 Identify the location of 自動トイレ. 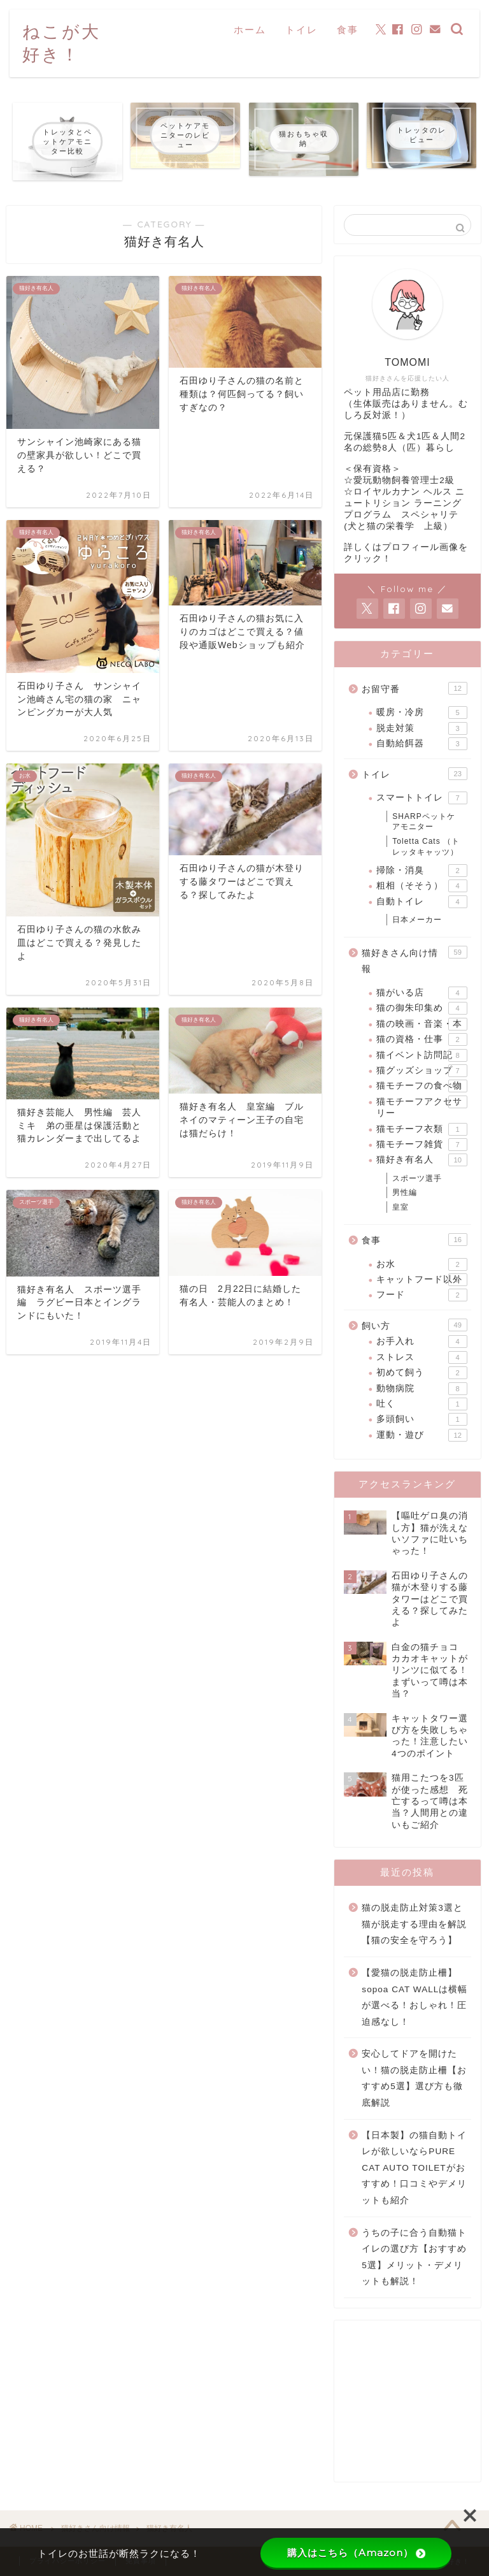
(421, 901).